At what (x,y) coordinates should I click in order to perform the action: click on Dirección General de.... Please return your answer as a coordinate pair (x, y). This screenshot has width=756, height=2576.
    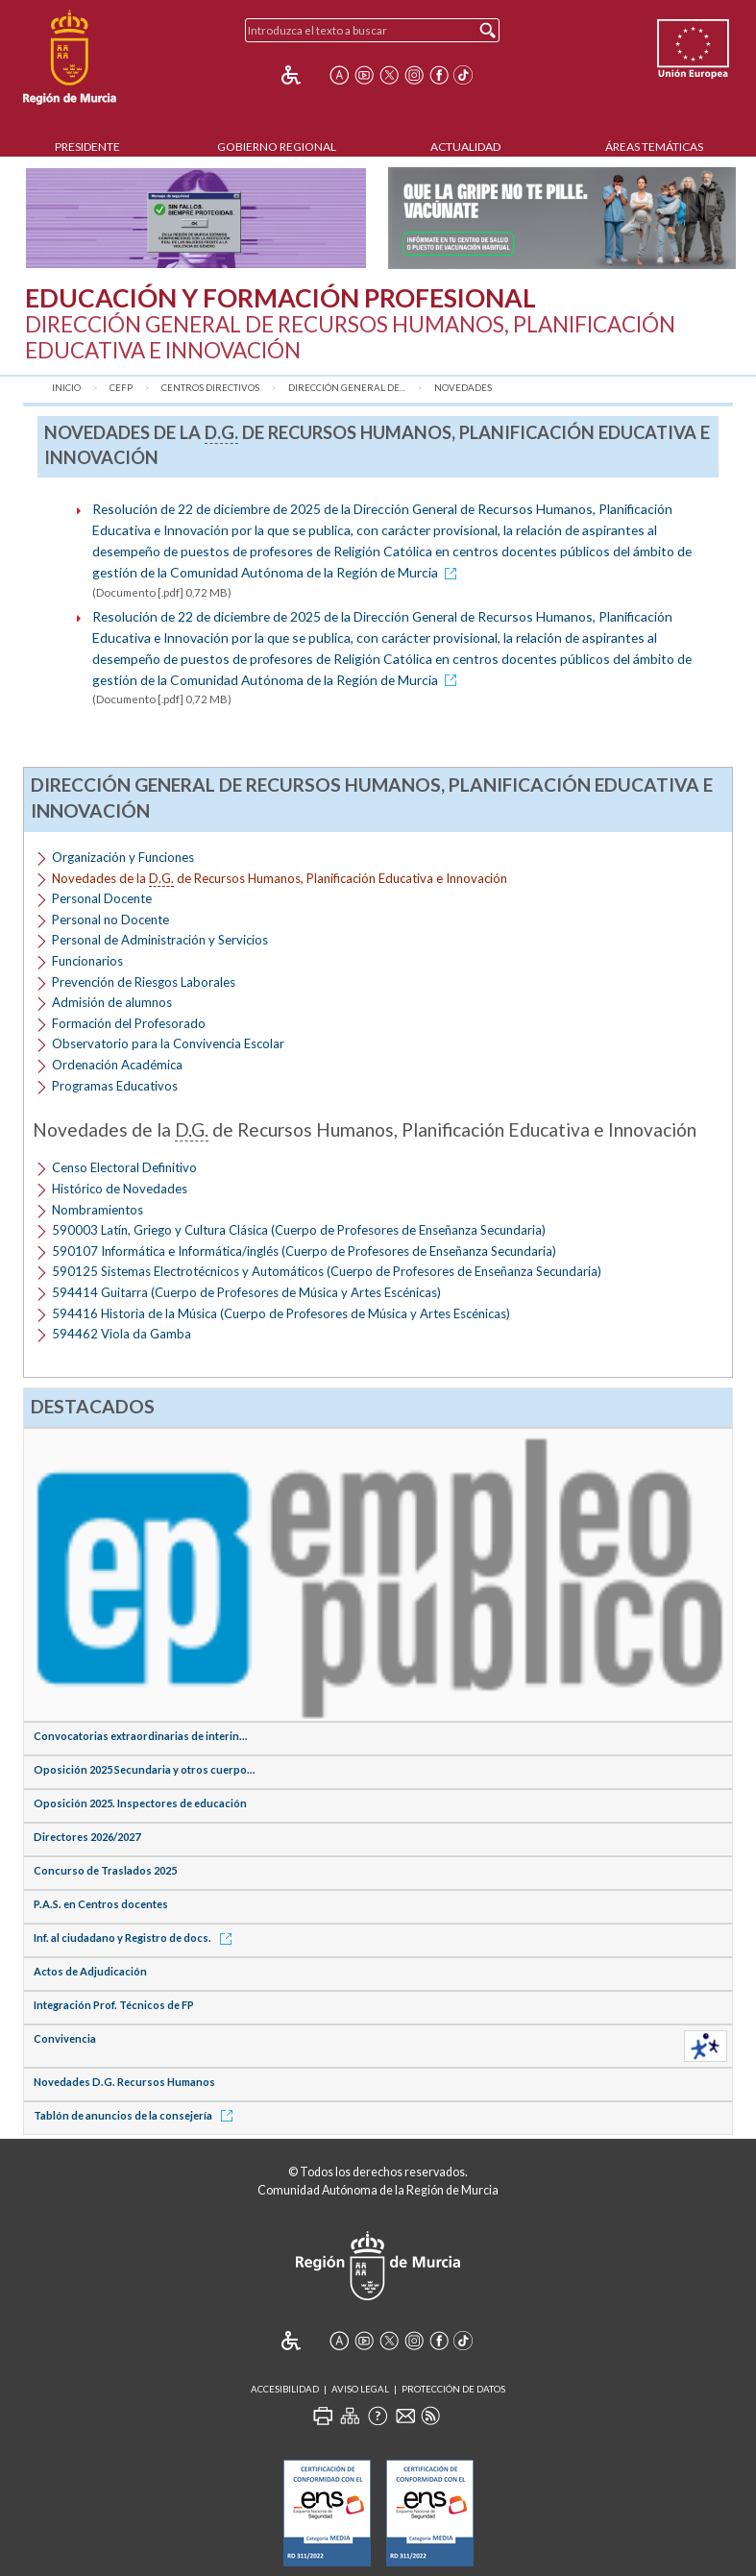
    Looking at the image, I should click on (346, 387).